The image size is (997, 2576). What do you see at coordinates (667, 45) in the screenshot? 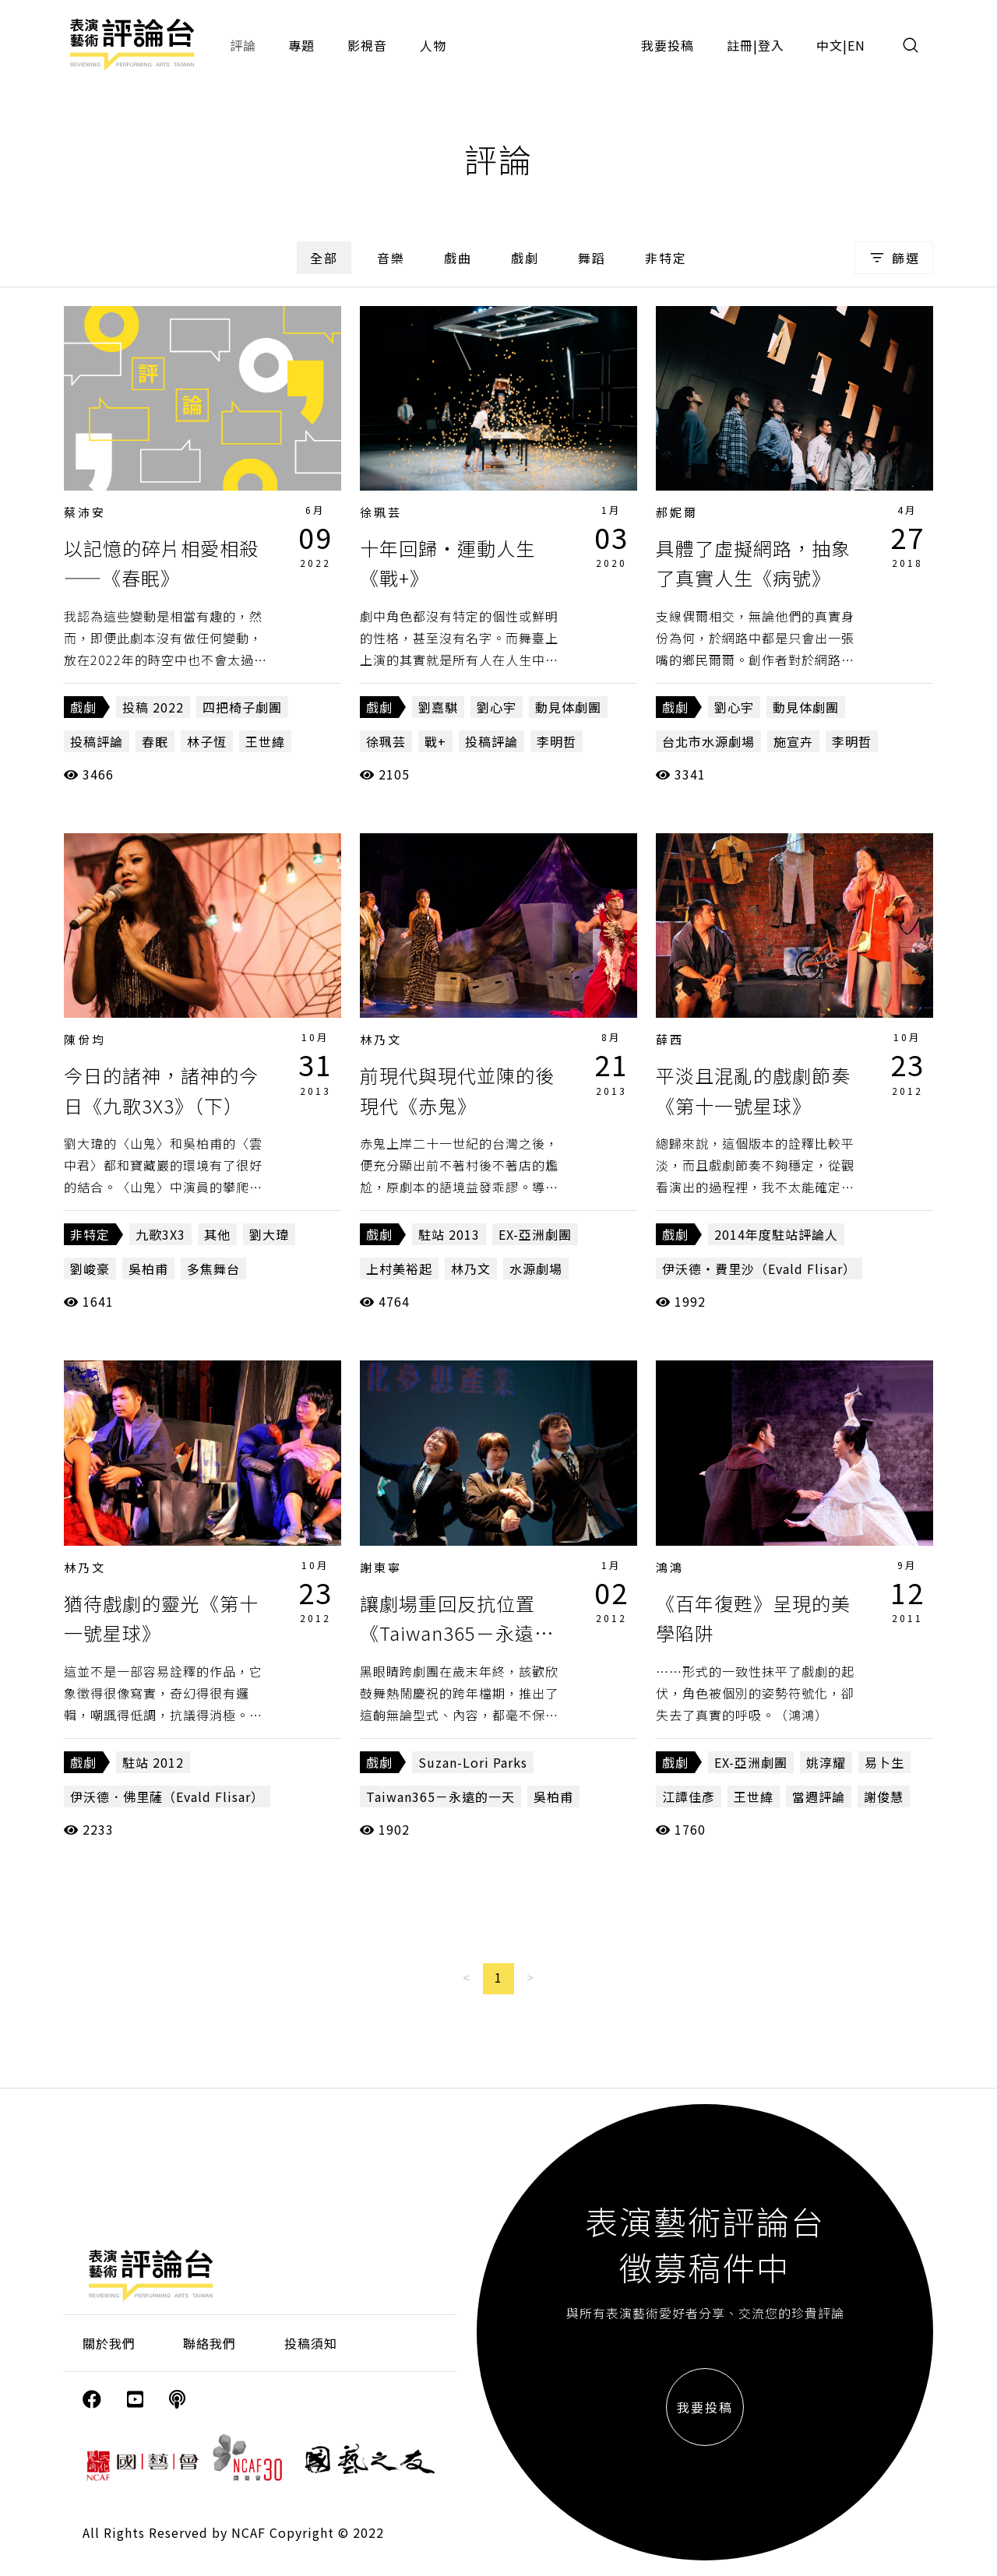
I see `我要投稿` at bounding box center [667, 45].